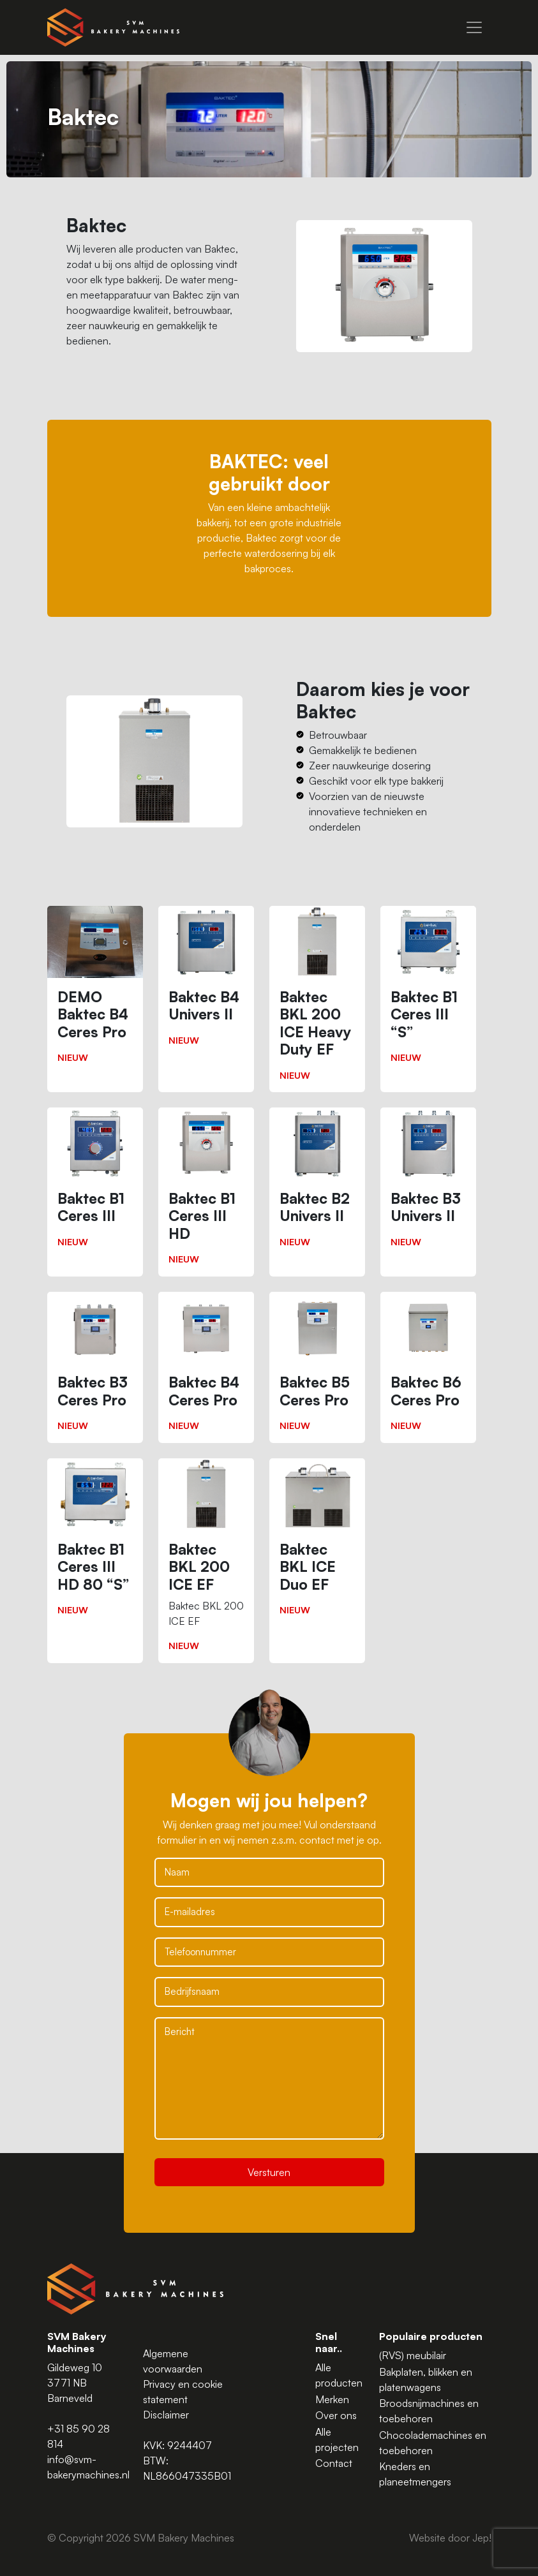 The width and height of the screenshot is (538, 2576). What do you see at coordinates (206, 981) in the screenshot?
I see `[Baktec B4 Univers II]` at bounding box center [206, 981].